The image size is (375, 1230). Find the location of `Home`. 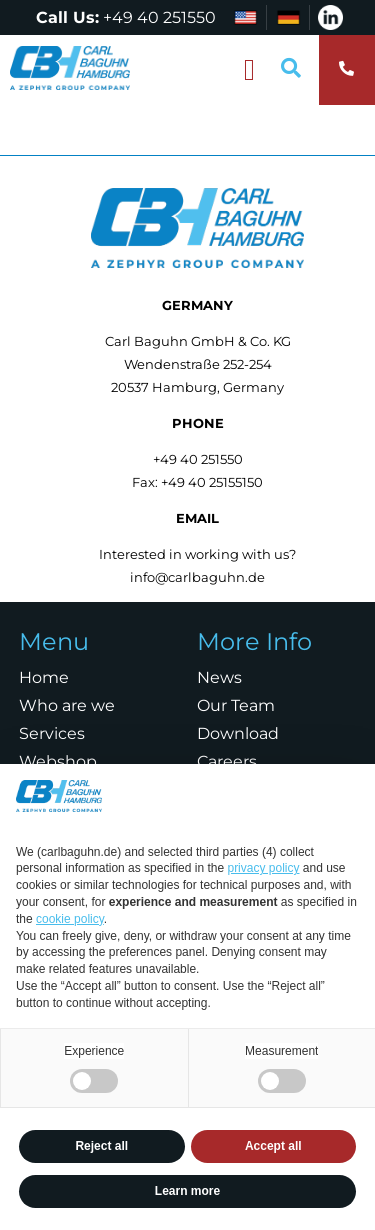

Home is located at coordinates (44, 677).